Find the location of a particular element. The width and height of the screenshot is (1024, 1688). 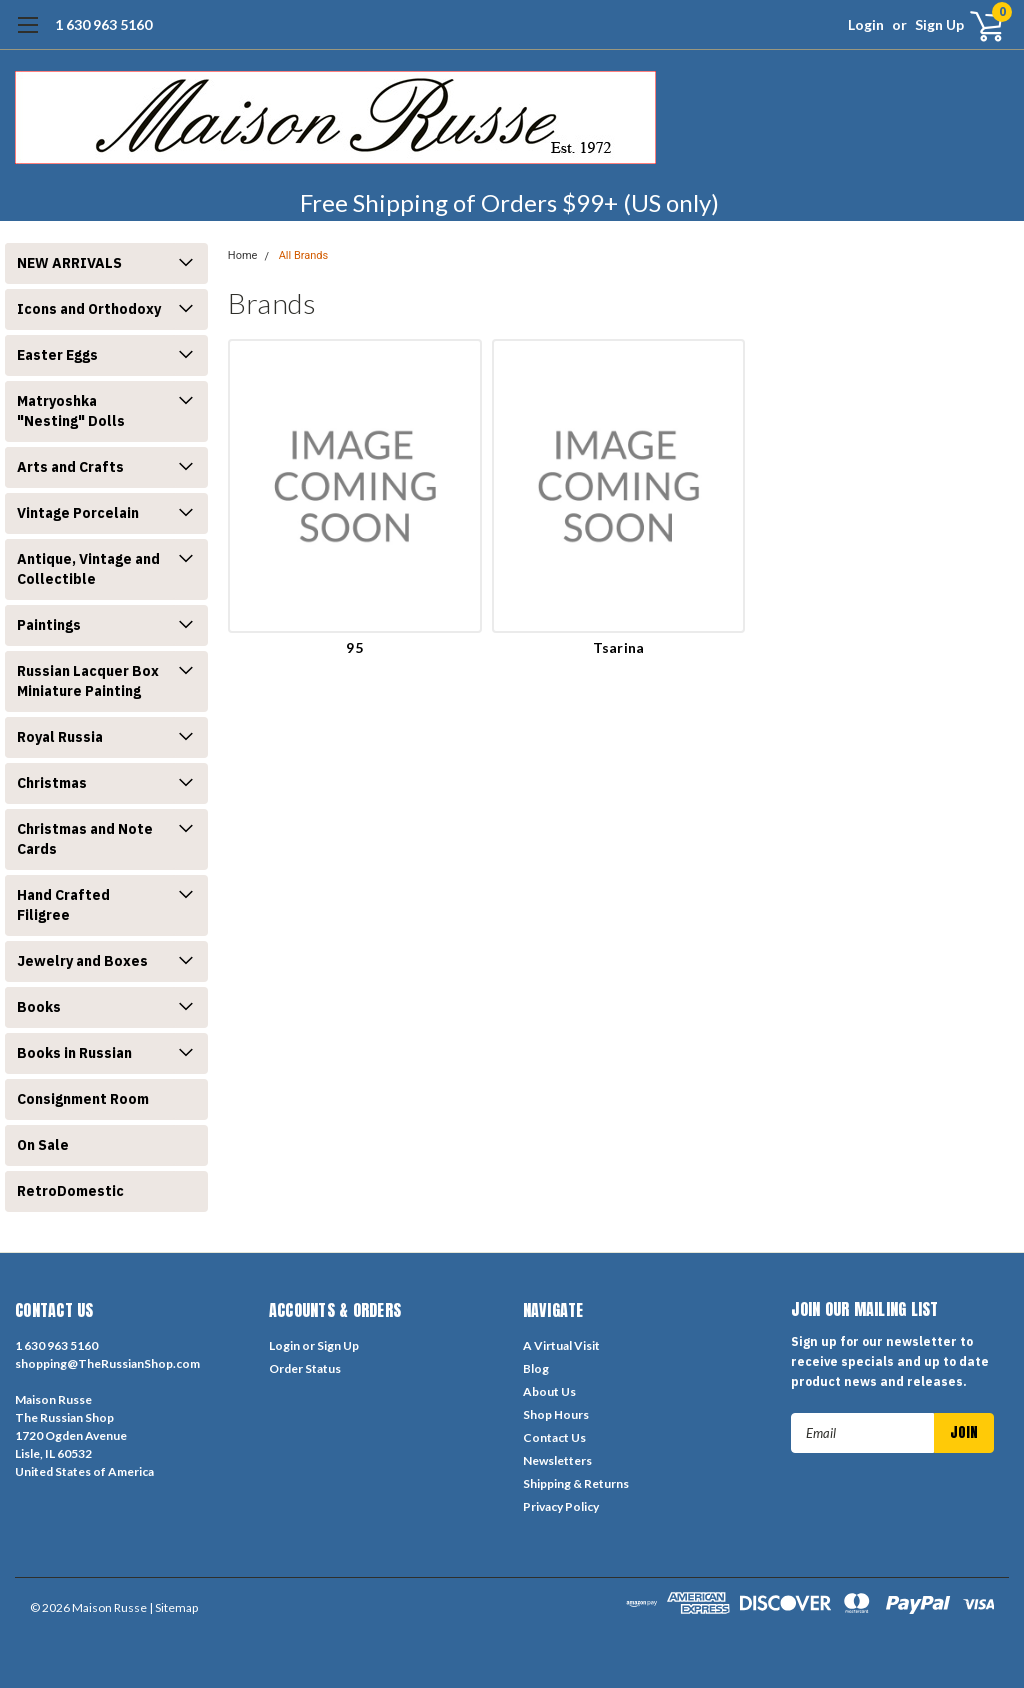

About Us is located at coordinates (549, 1391).